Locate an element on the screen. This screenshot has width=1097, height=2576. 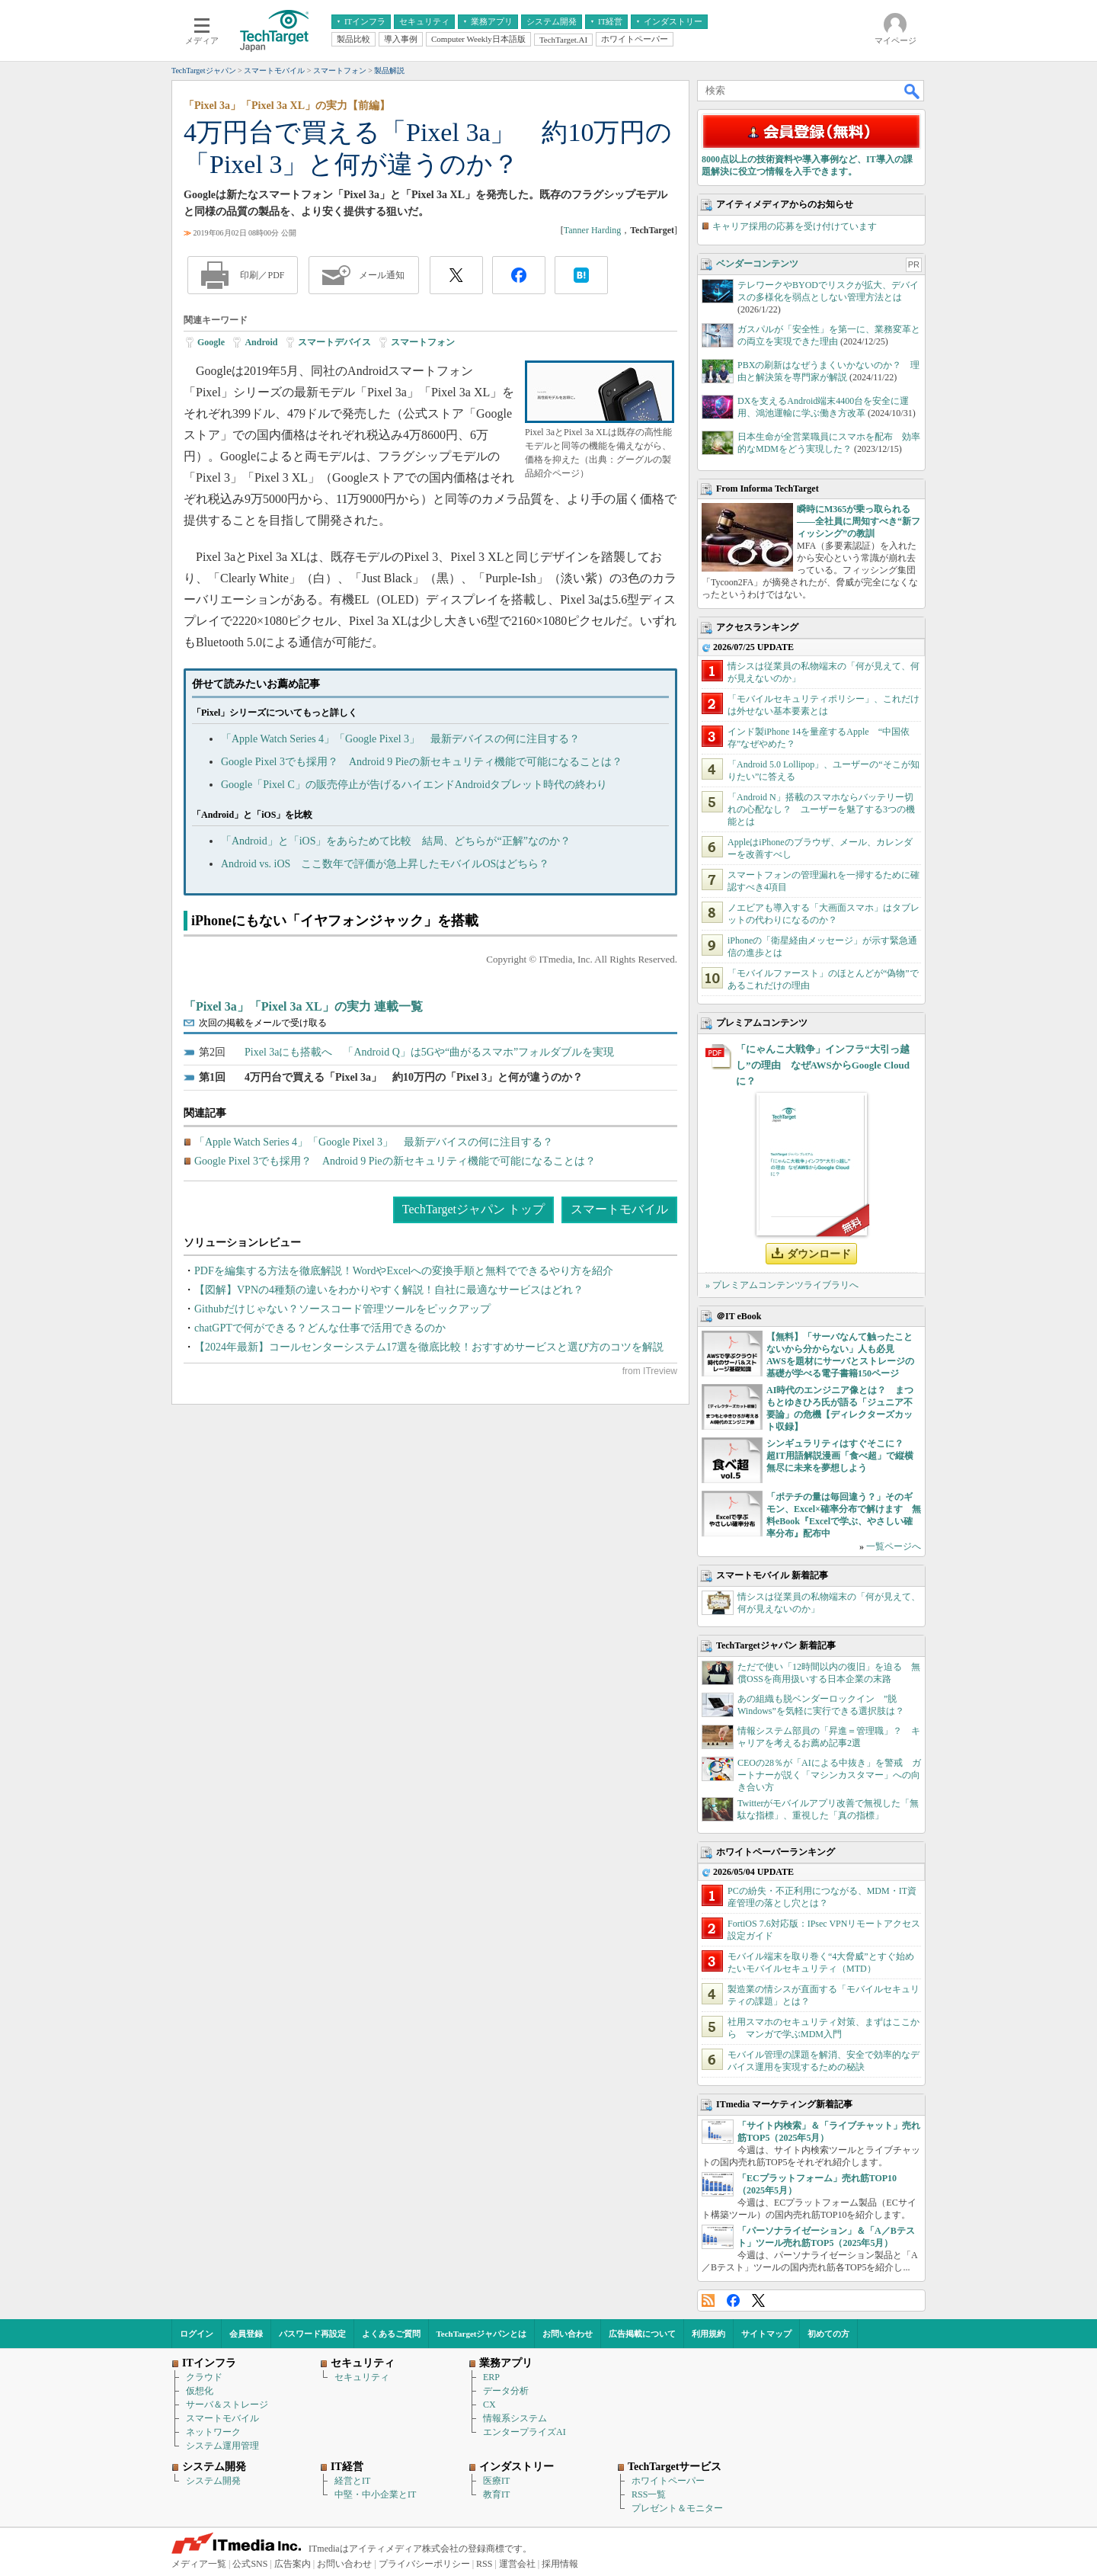
ネットワーク is located at coordinates (213, 2432).